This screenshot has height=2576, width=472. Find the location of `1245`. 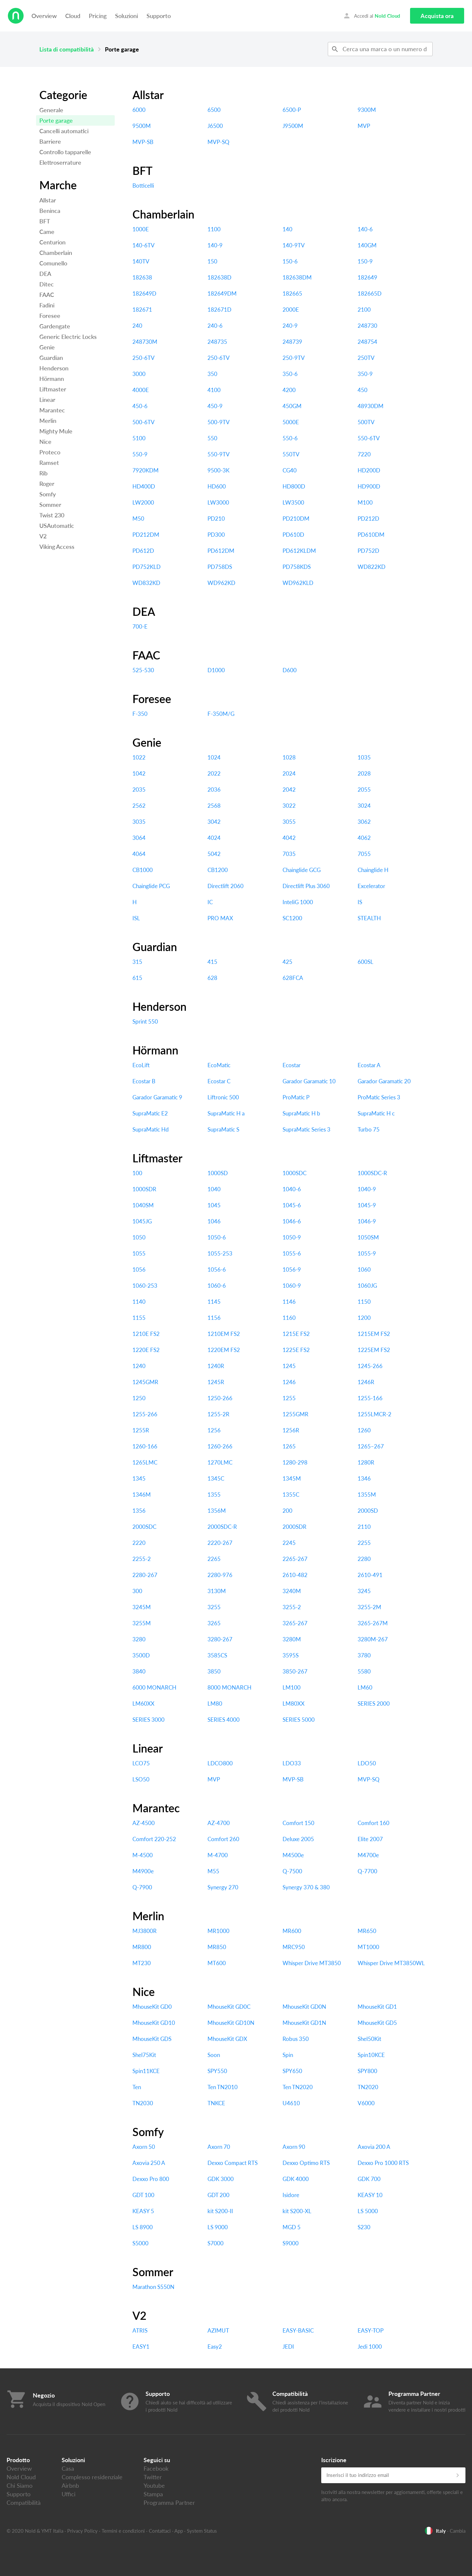

1245 is located at coordinates (289, 1365).